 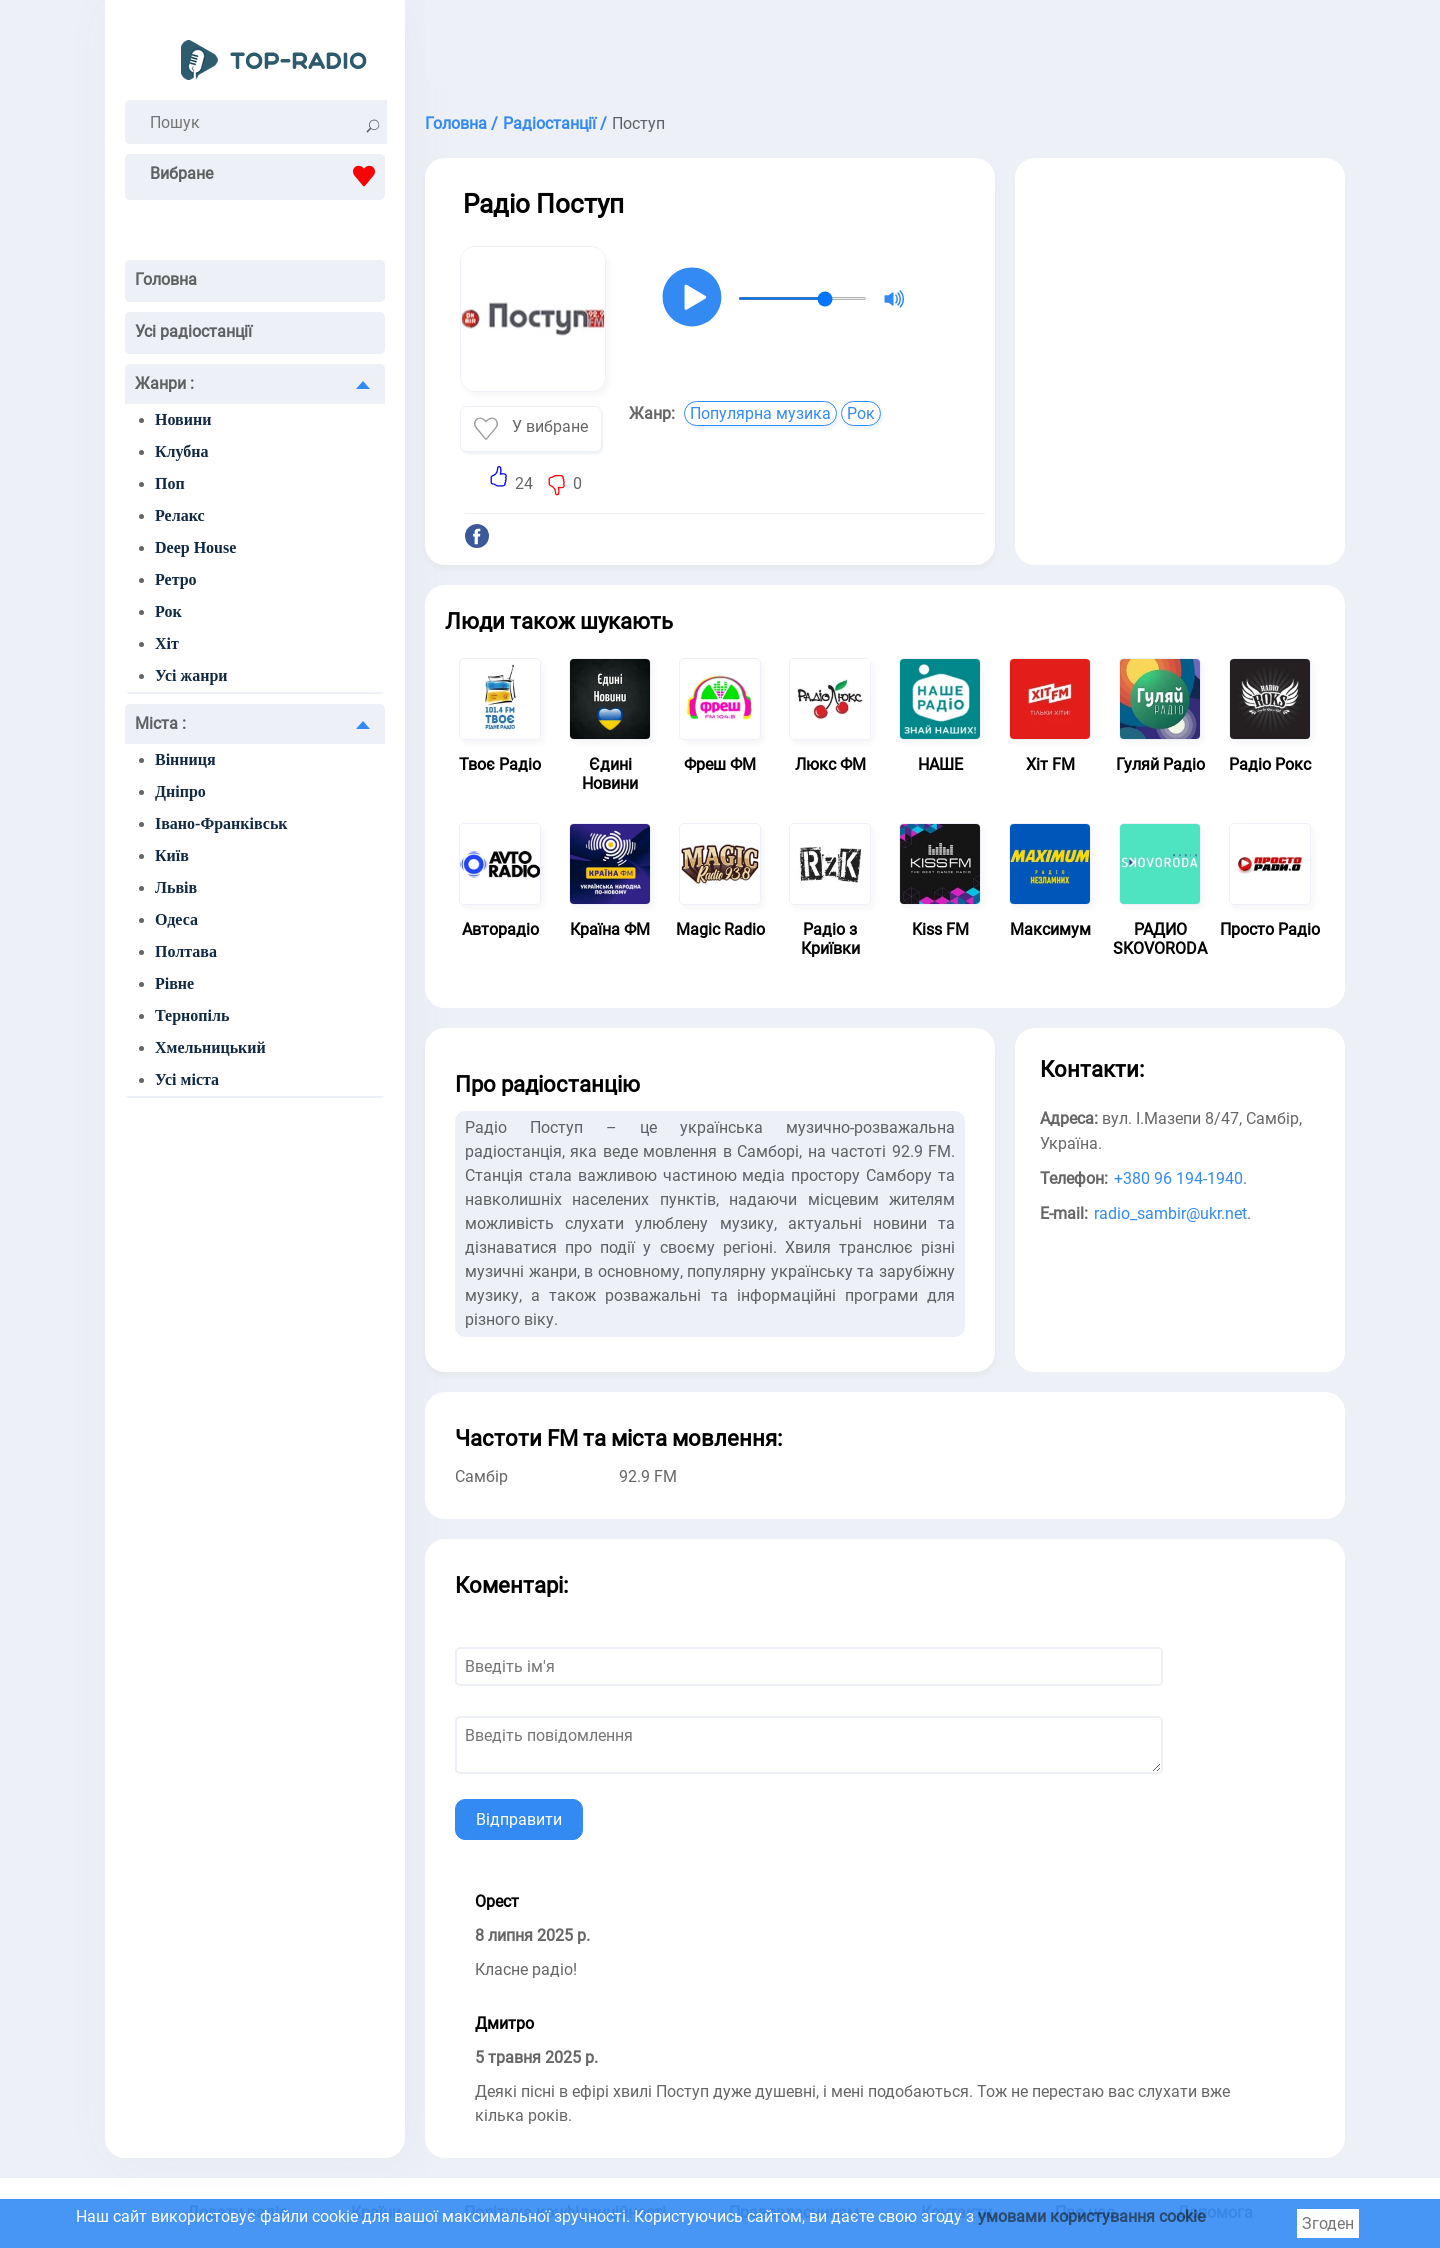 I want to click on Поп, so click(x=170, y=483).